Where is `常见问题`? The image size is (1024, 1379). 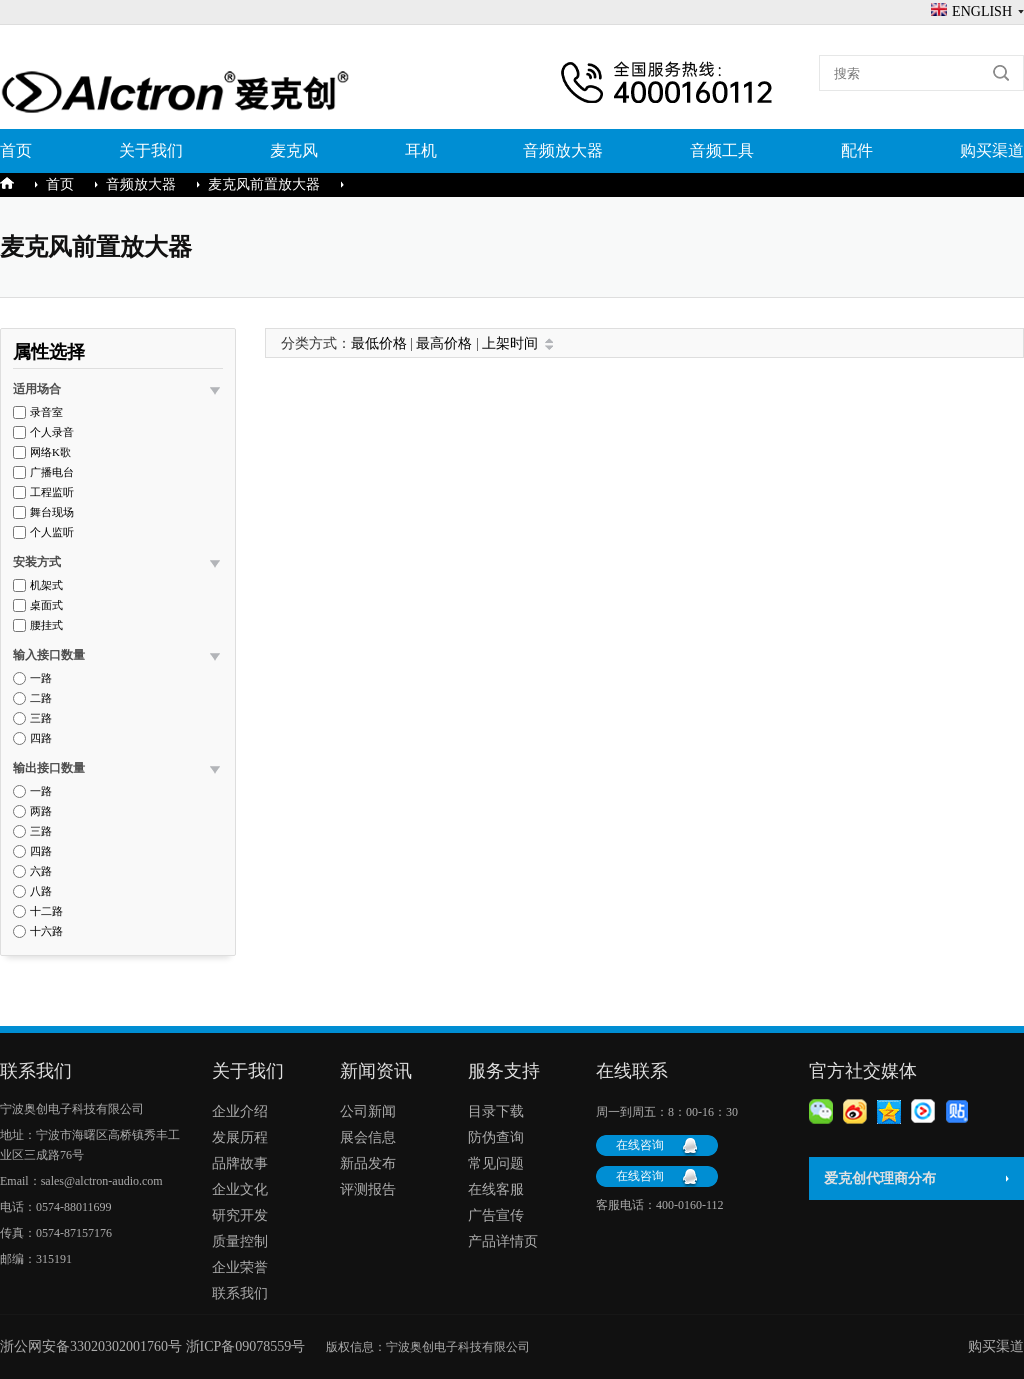 常见问题 is located at coordinates (496, 1163).